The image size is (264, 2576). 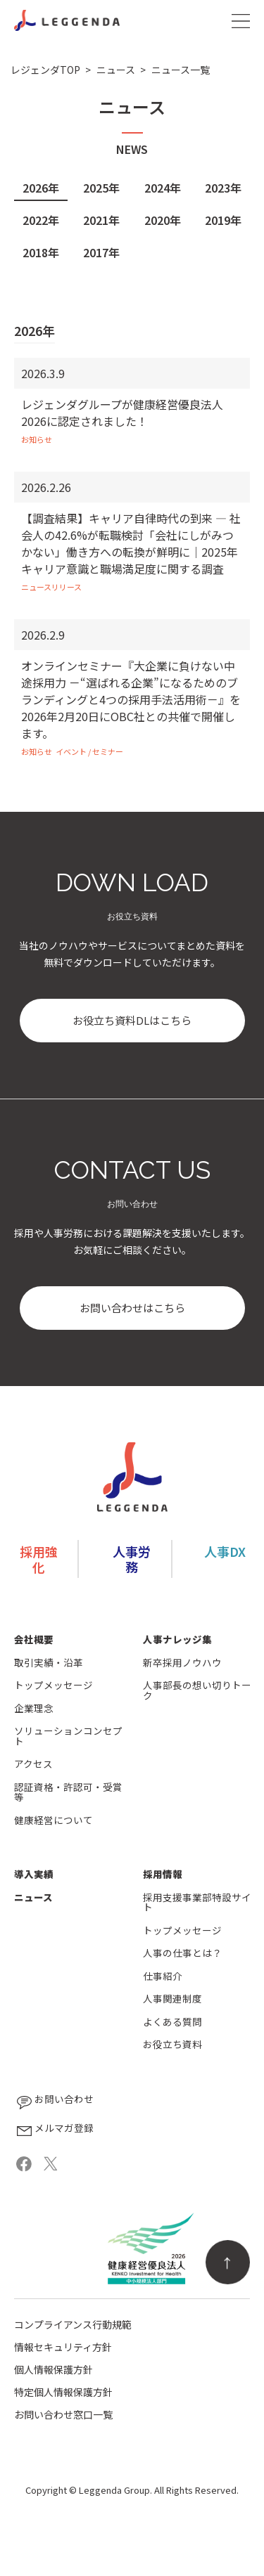 What do you see at coordinates (41, 252) in the screenshot?
I see `2018年` at bounding box center [41, 252].